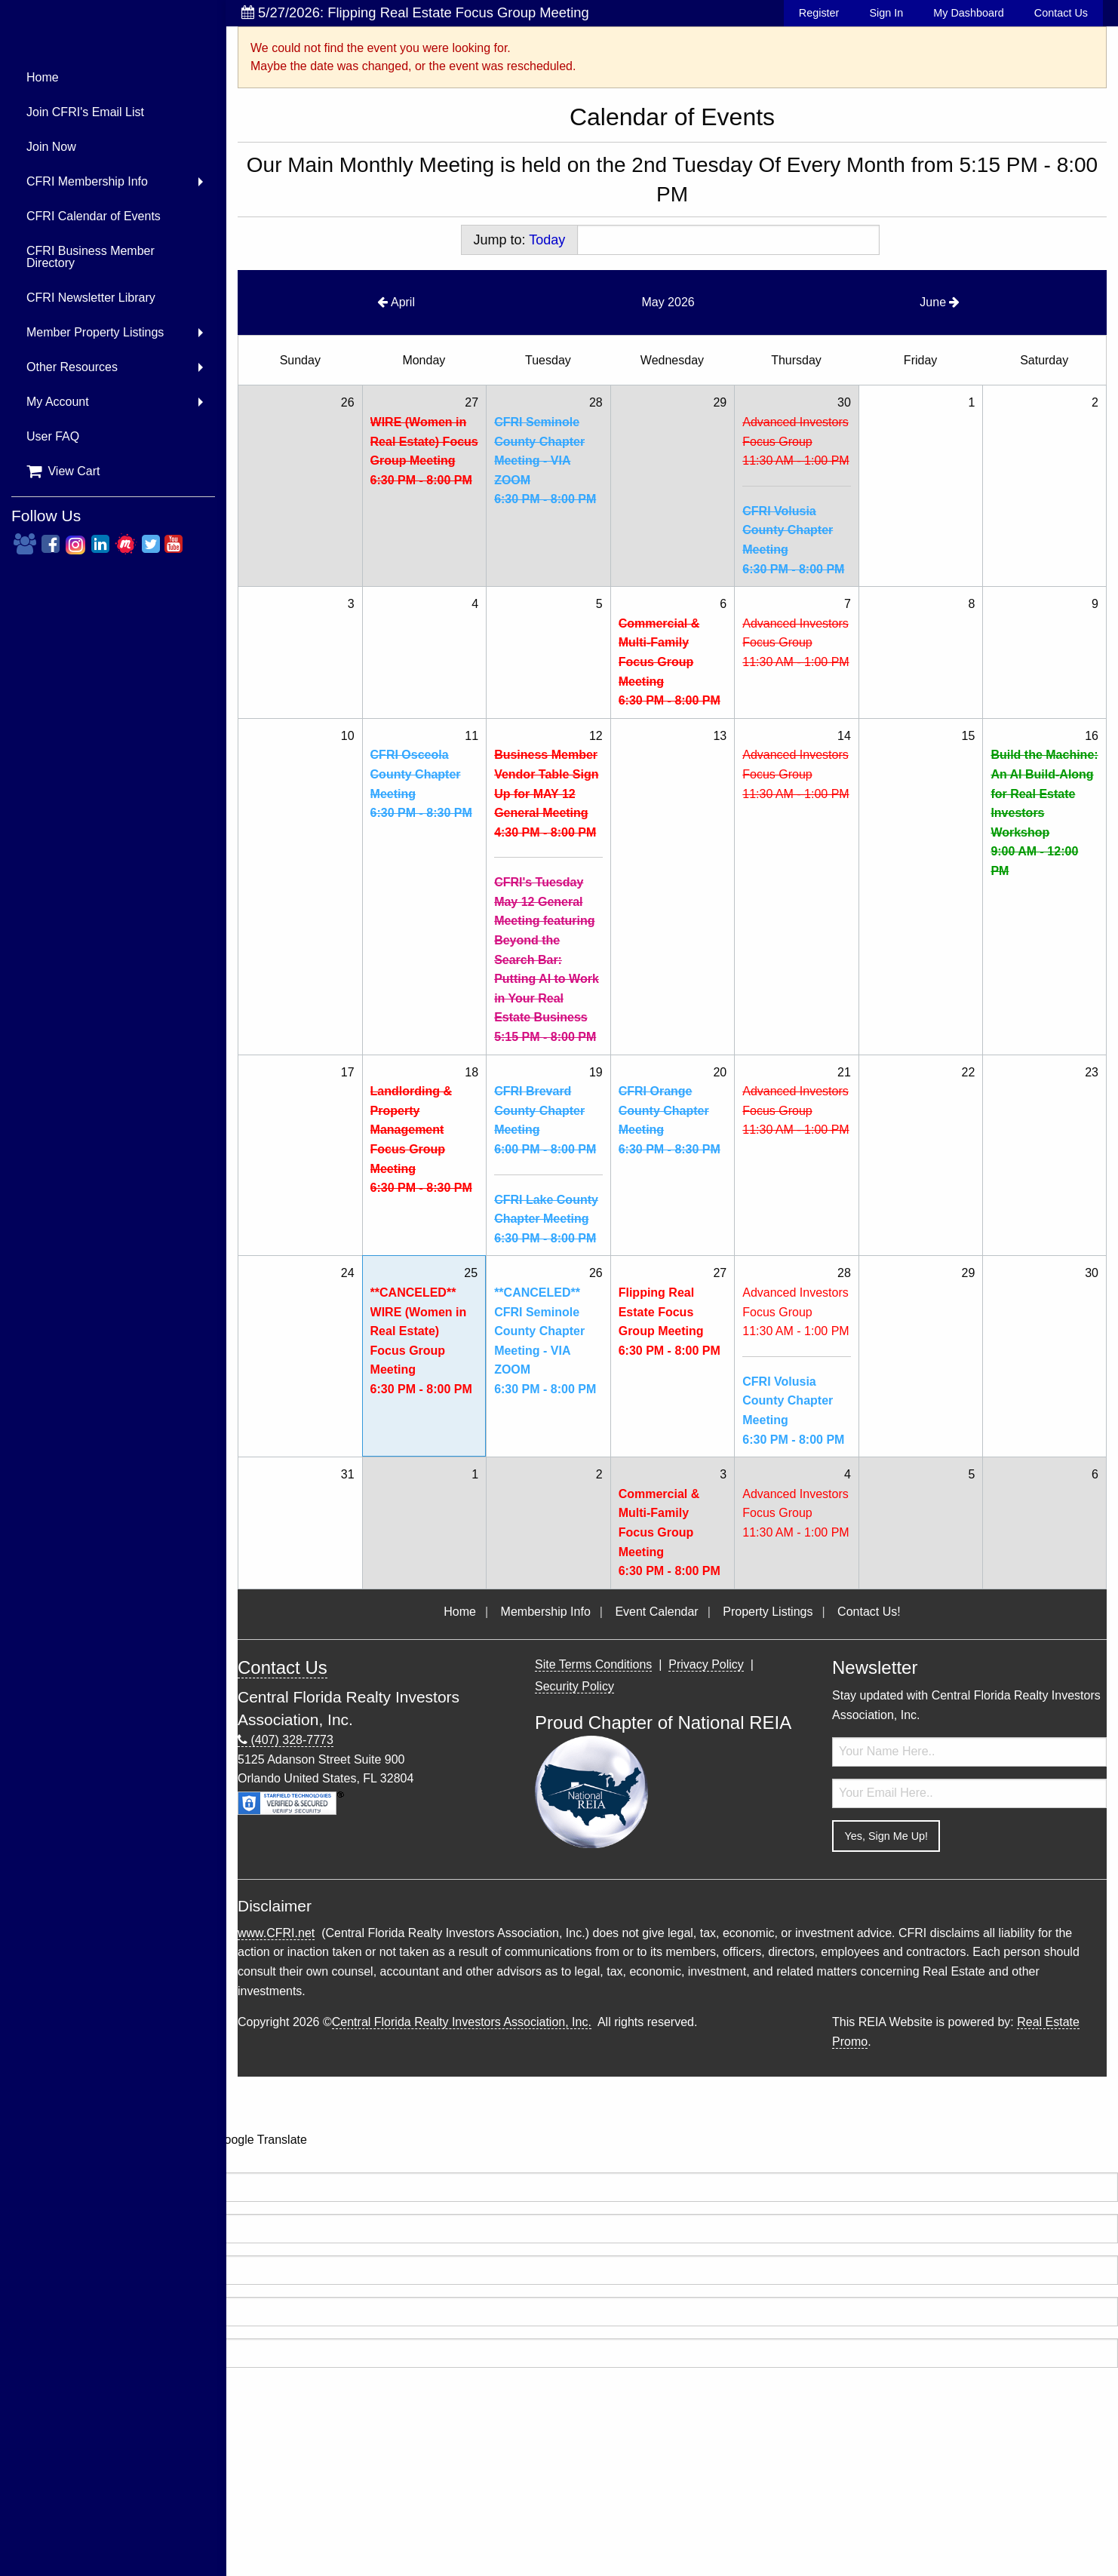 The image size is (1118, 2576). Describe the element at coordinates (520, 239) in the screenshot. I see `Jump to:` at that location.